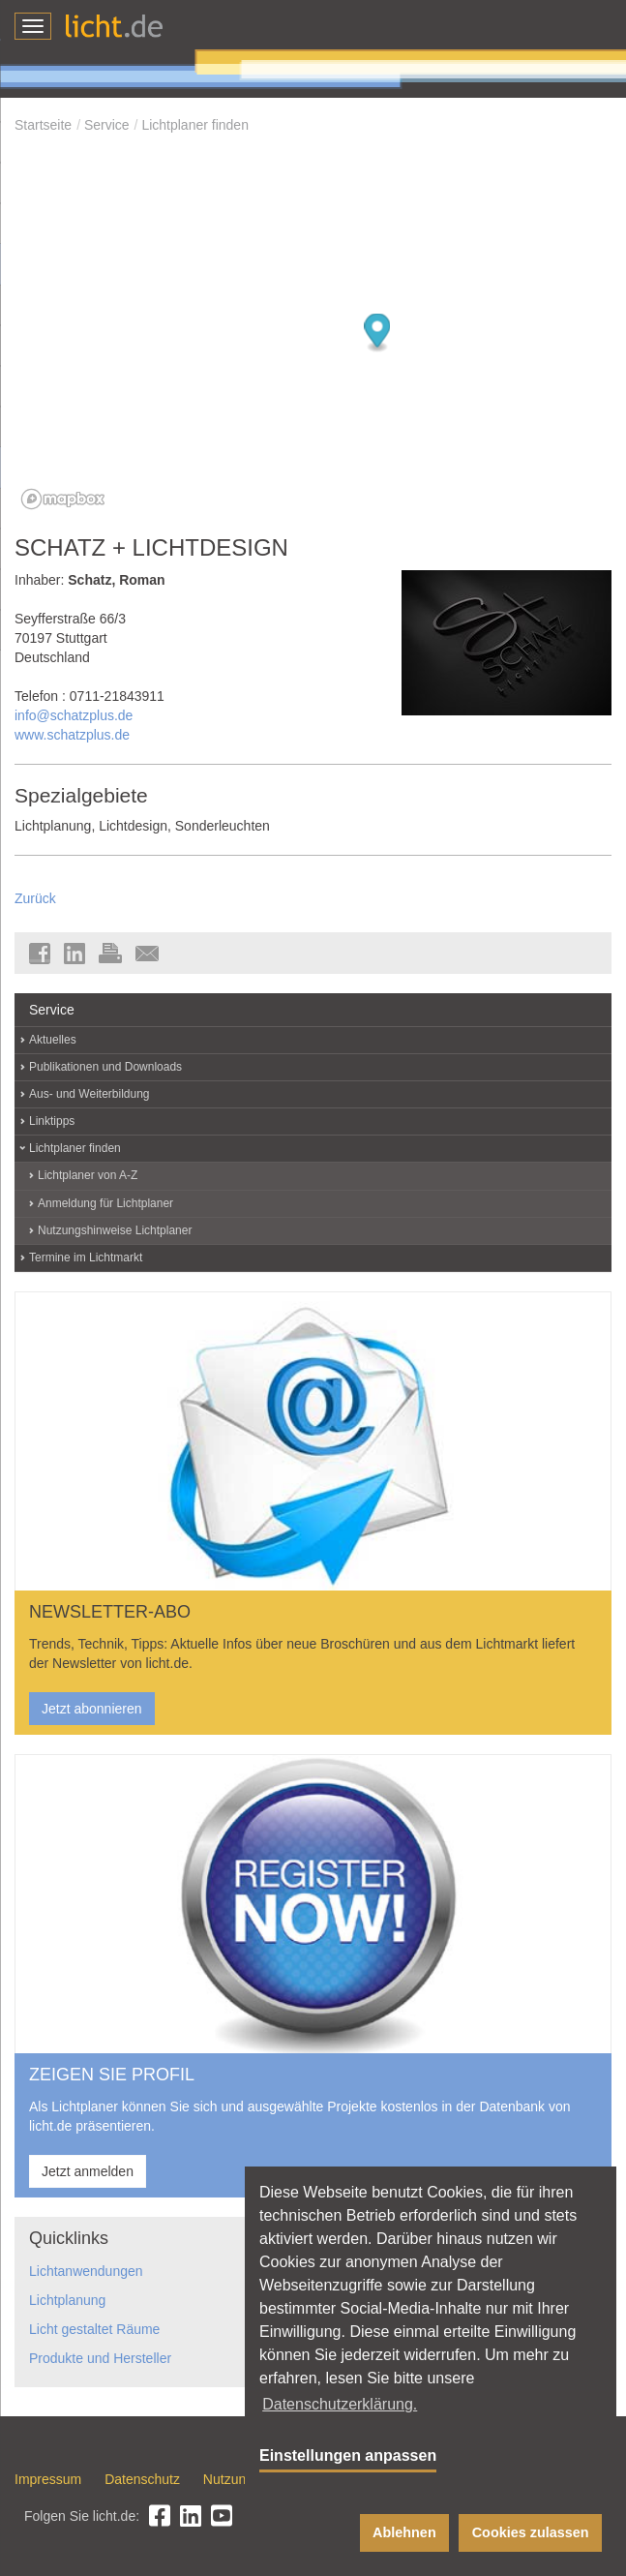 This screenshot has height=2576, width=626. What do you see at coordinates (88, 2171) in the screenshot?
I see `Jetzt anmelden` at bounding box center [88, 2171].